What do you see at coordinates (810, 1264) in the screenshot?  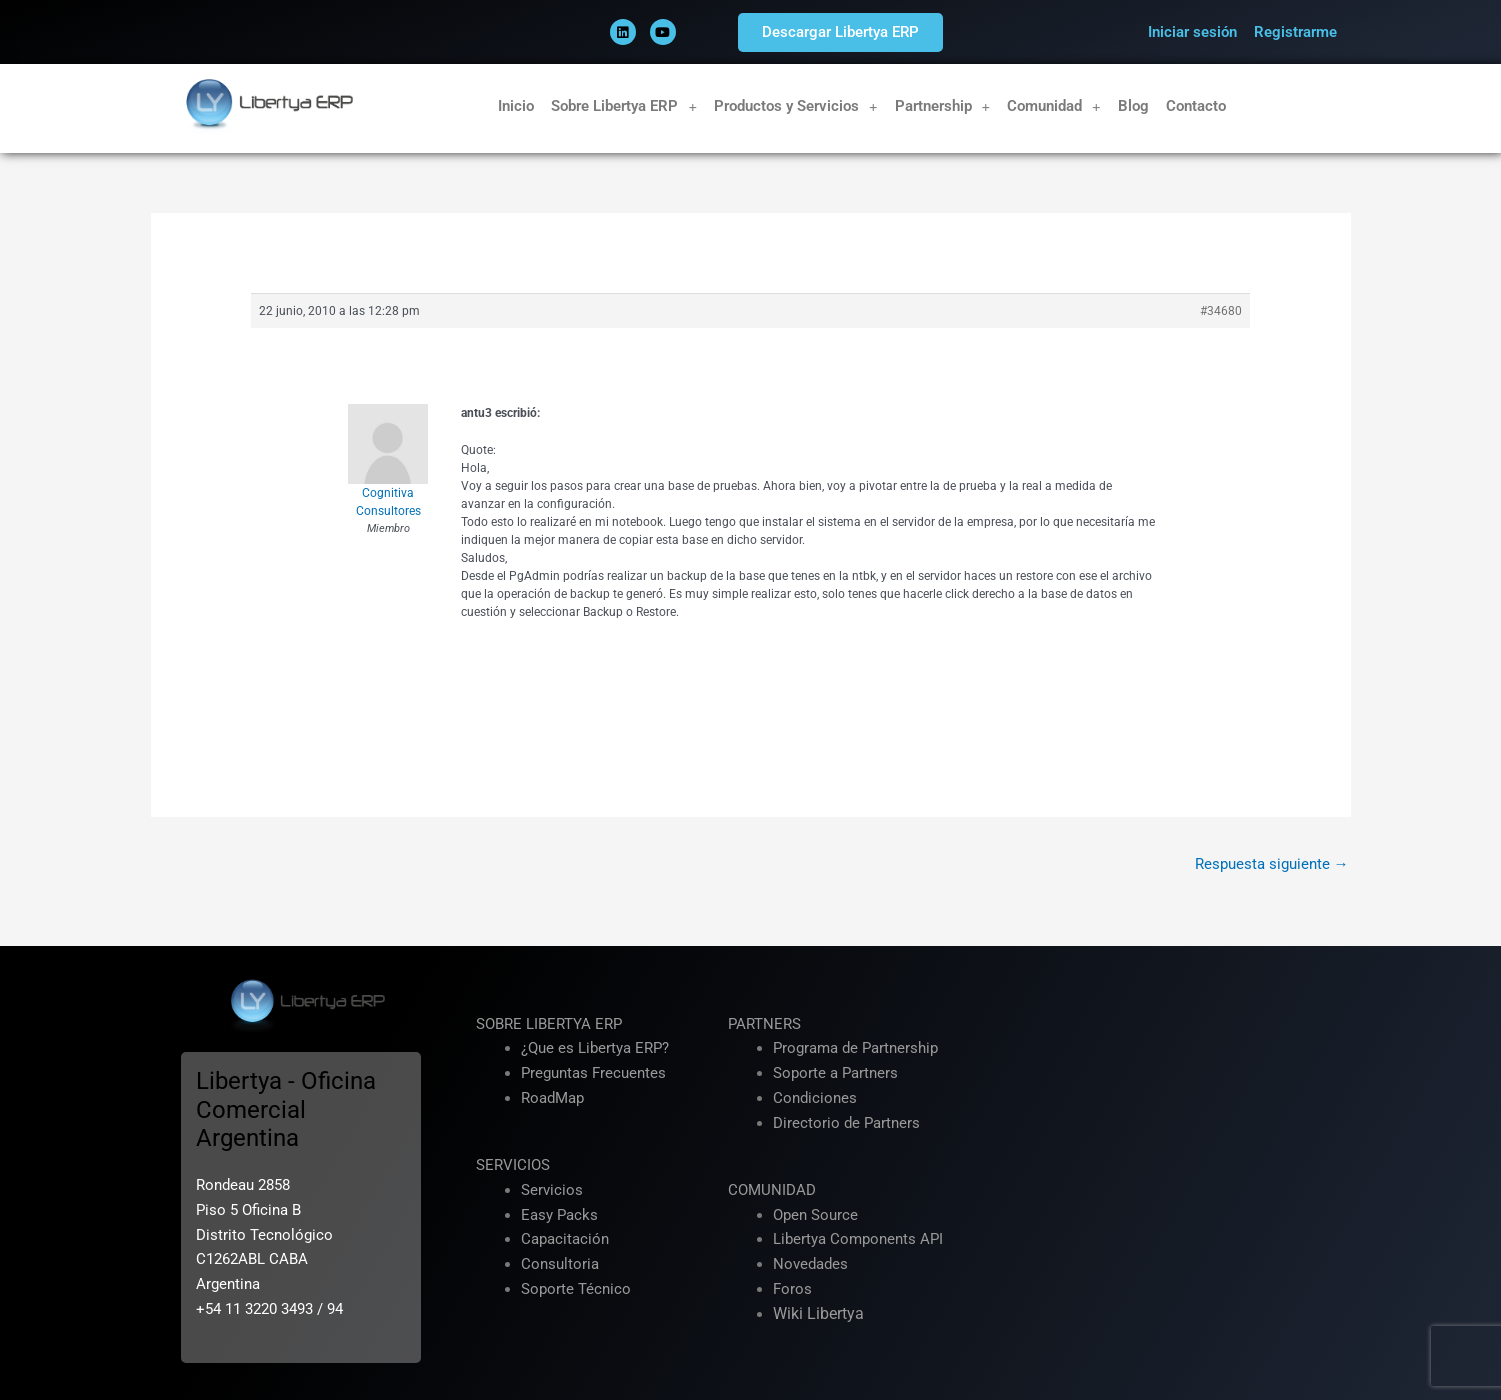 I see `Novedades` at bounding box center [810, 1264].